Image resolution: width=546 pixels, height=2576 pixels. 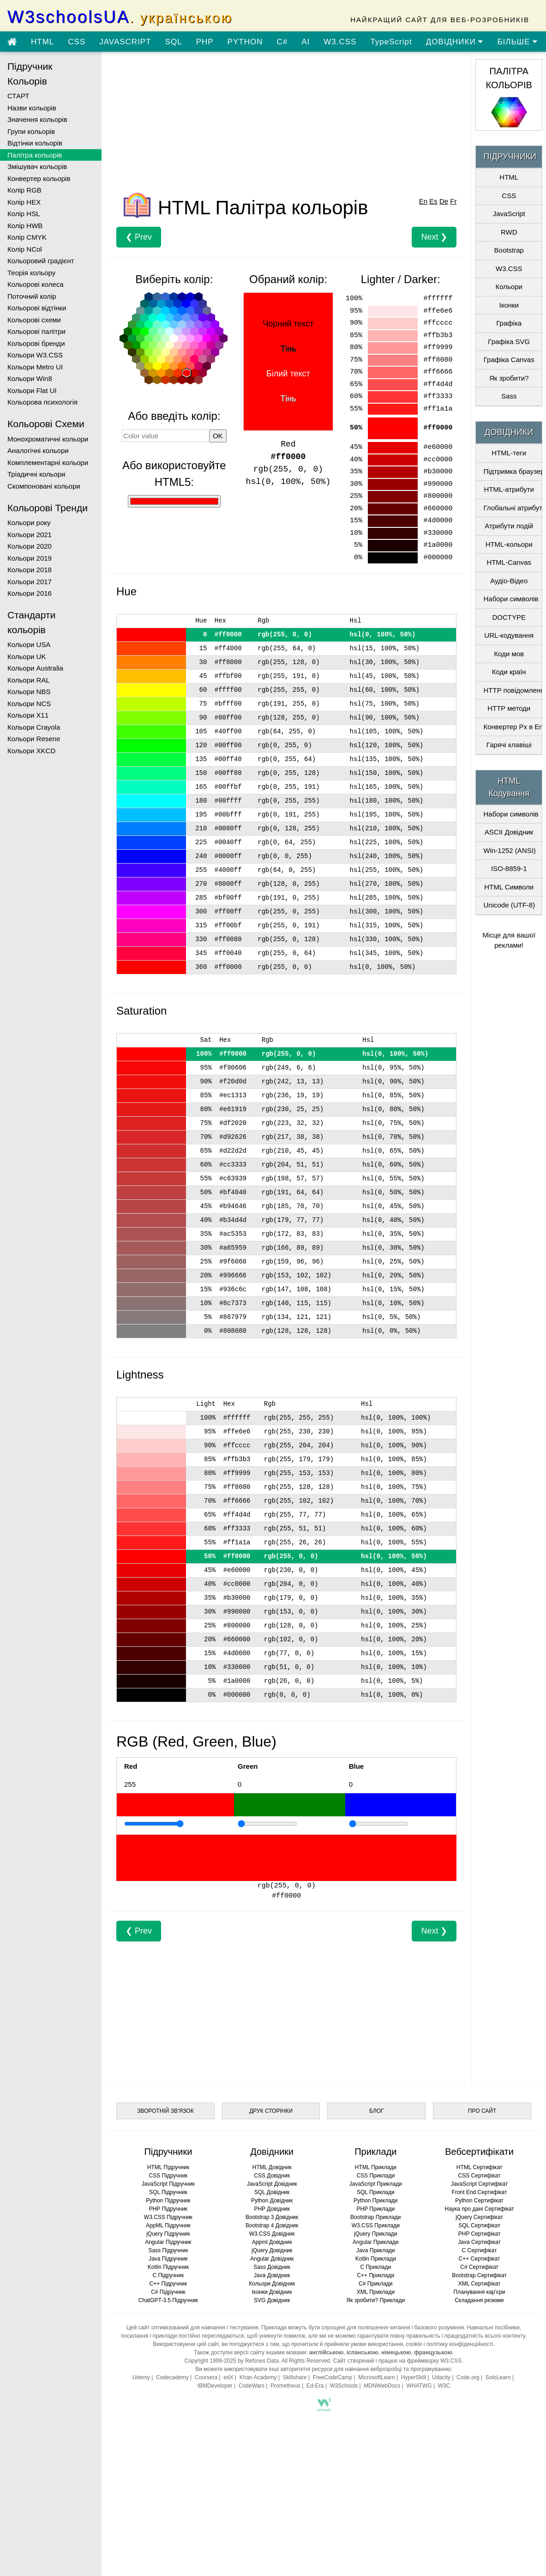 I want to click on Комплементарні кольори, so click(x=47, y=462).